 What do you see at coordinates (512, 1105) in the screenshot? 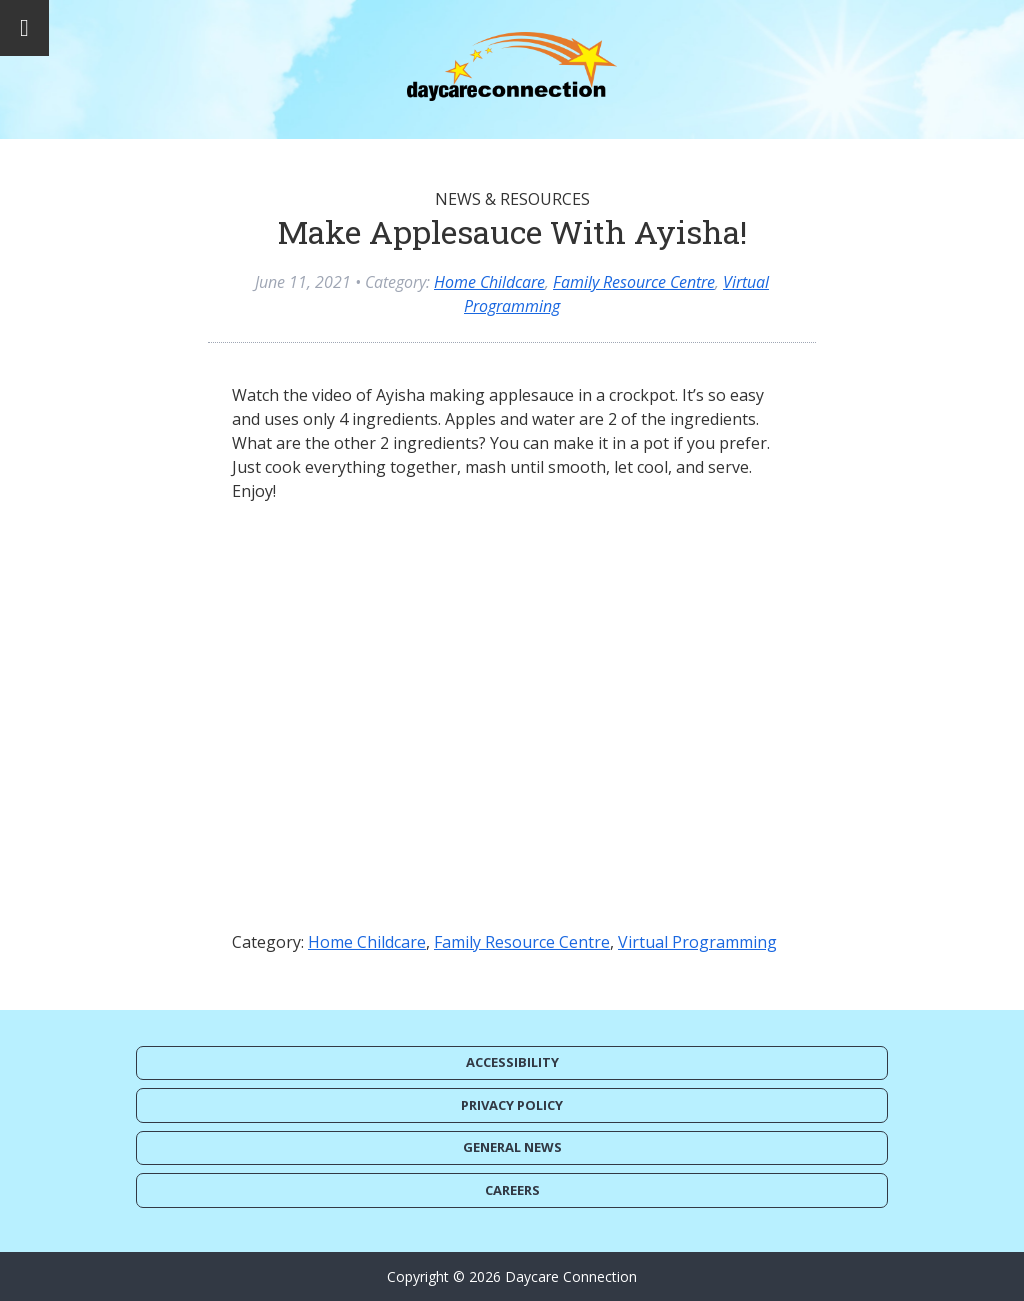
I see `Privacy Policy` at bounding box center [512, 1105].